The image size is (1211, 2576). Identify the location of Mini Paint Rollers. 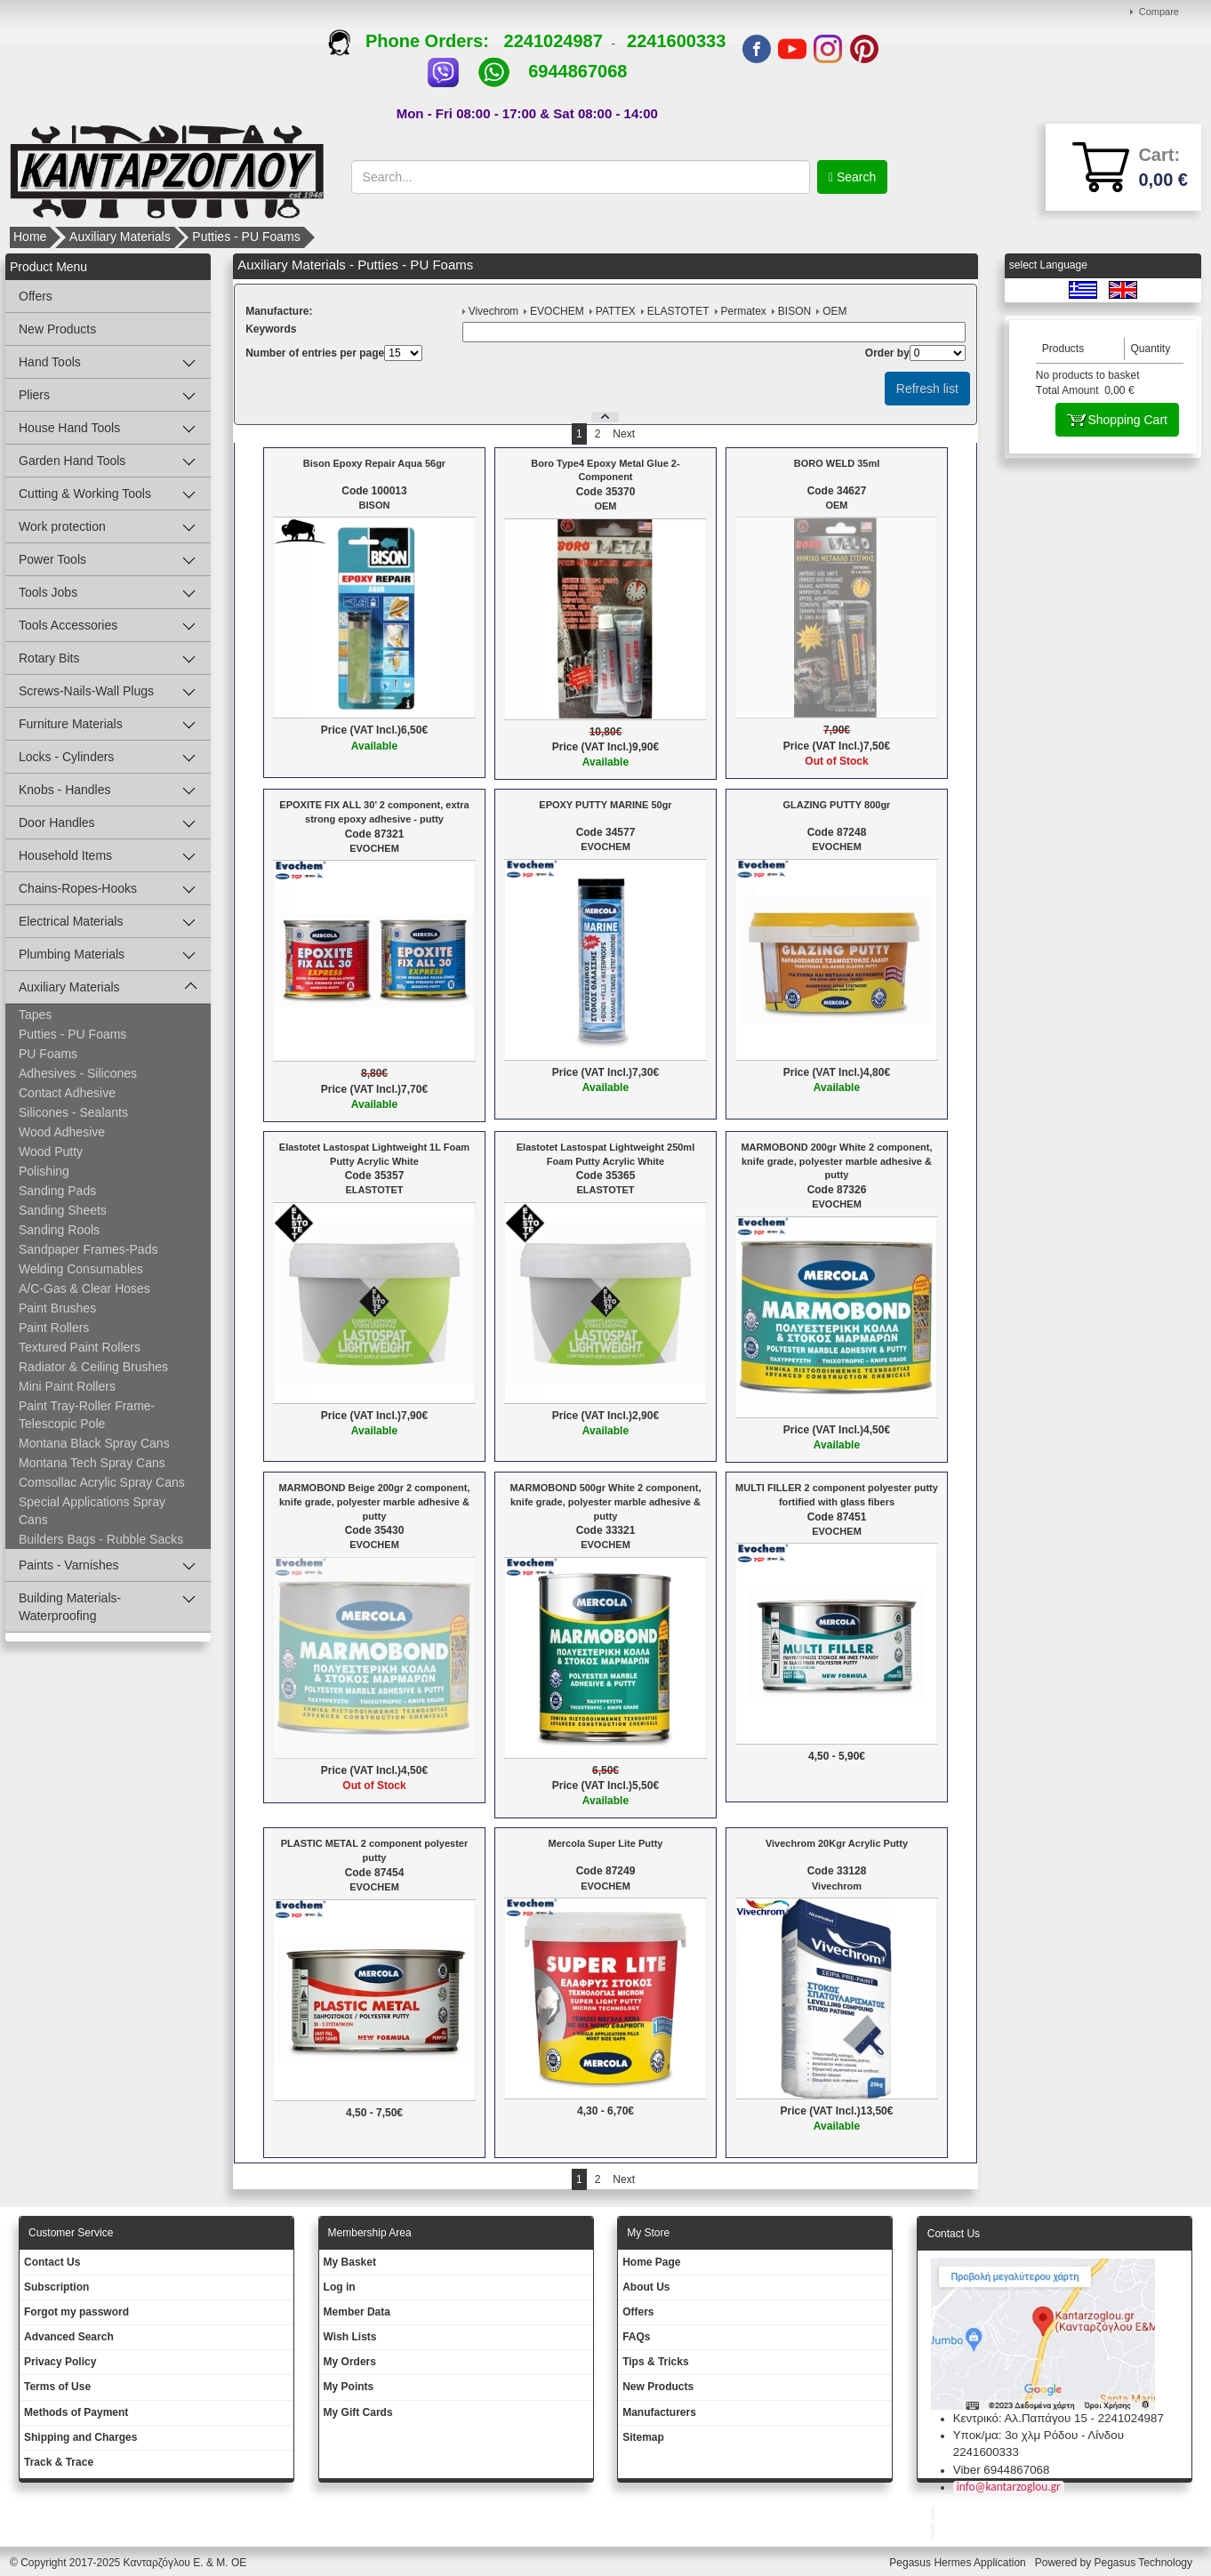
(67, 1386).